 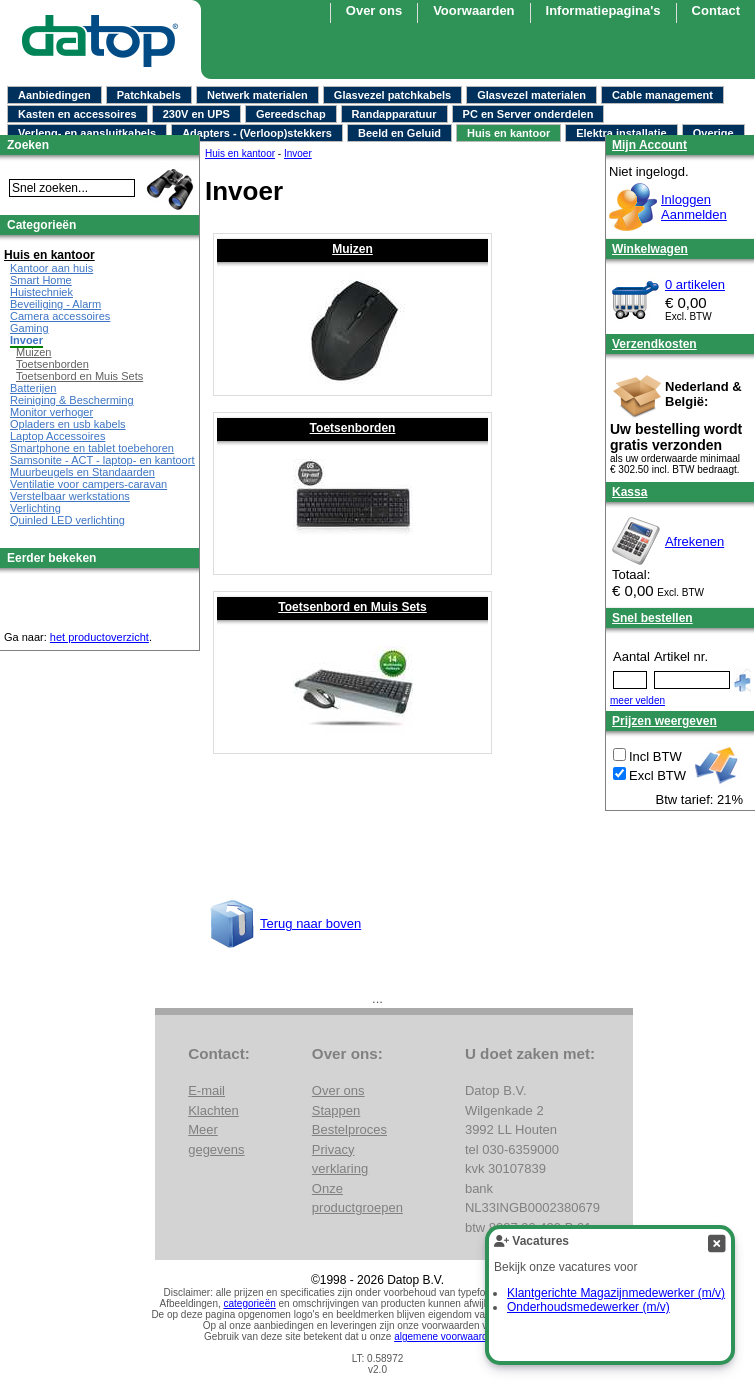 I want to click on Invoer, so click(x=26, y=340).